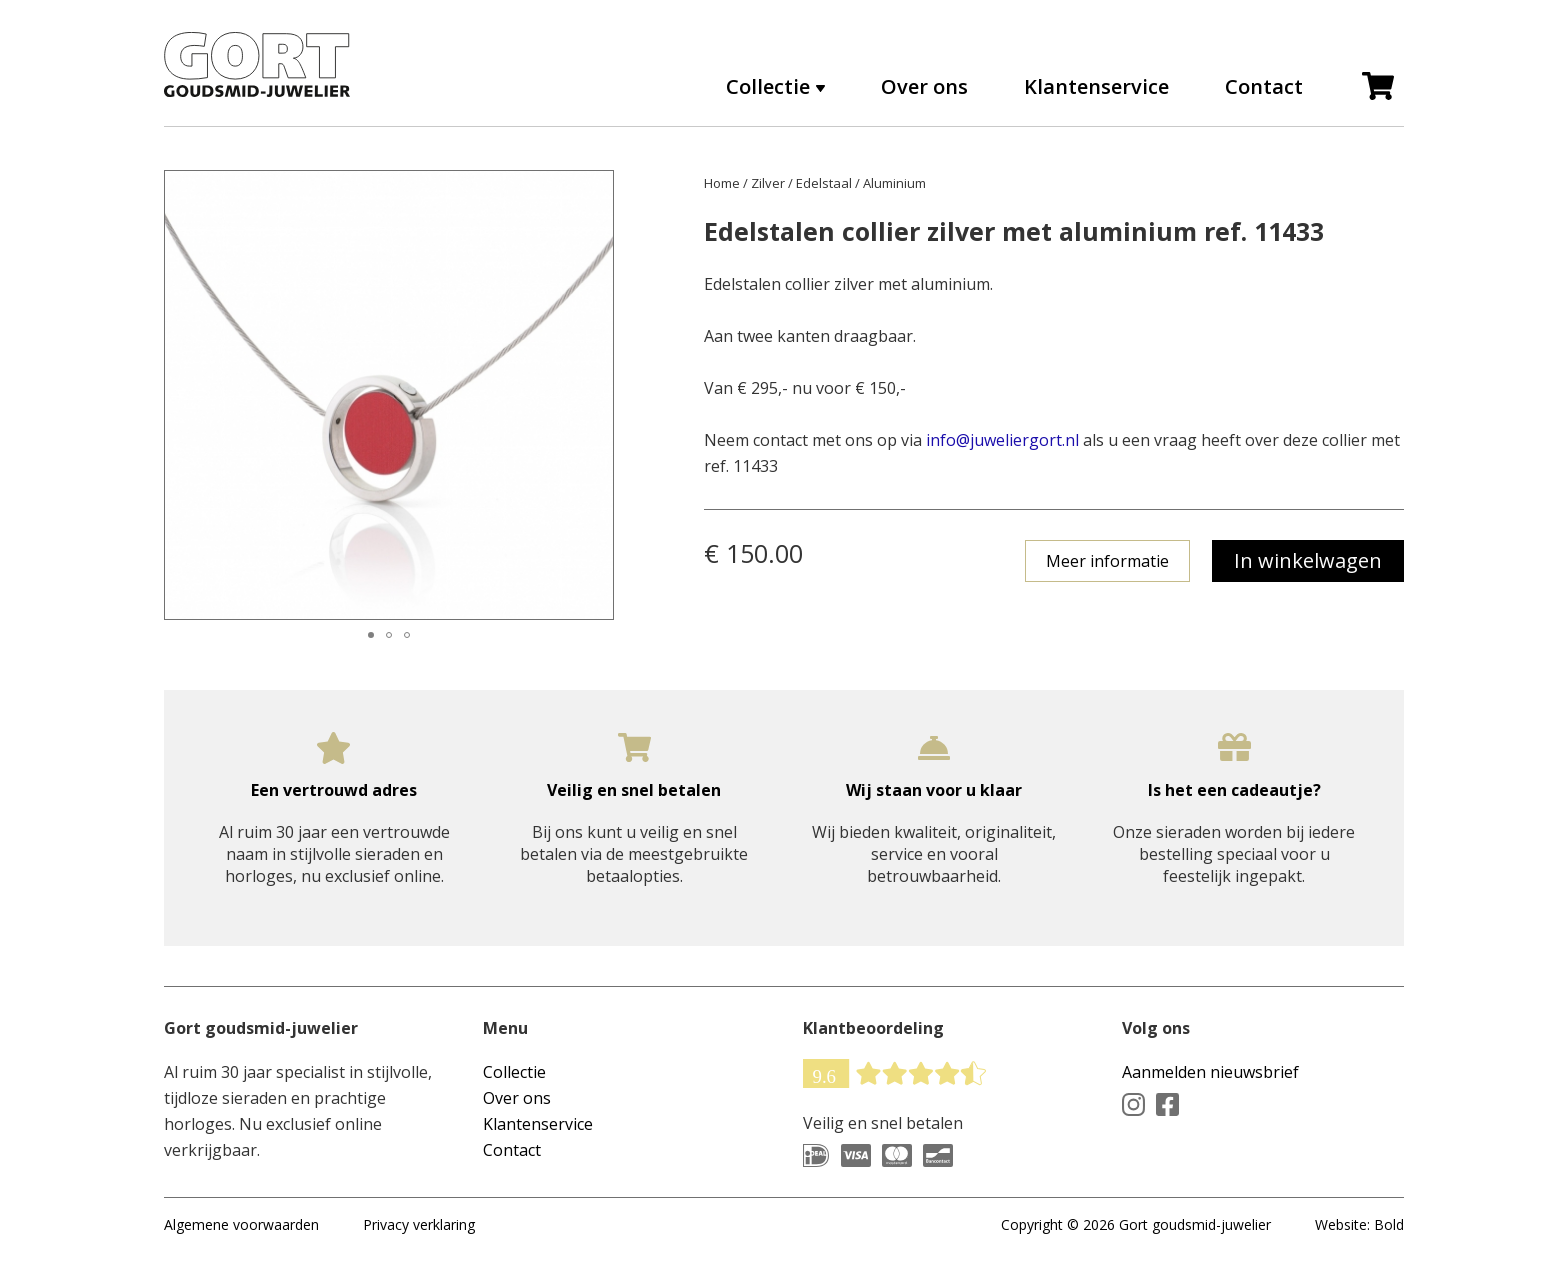 The width and height of the screenshot is (1568, 1268). I want to click on Algemene voorwaarden, so click(241, 1224).